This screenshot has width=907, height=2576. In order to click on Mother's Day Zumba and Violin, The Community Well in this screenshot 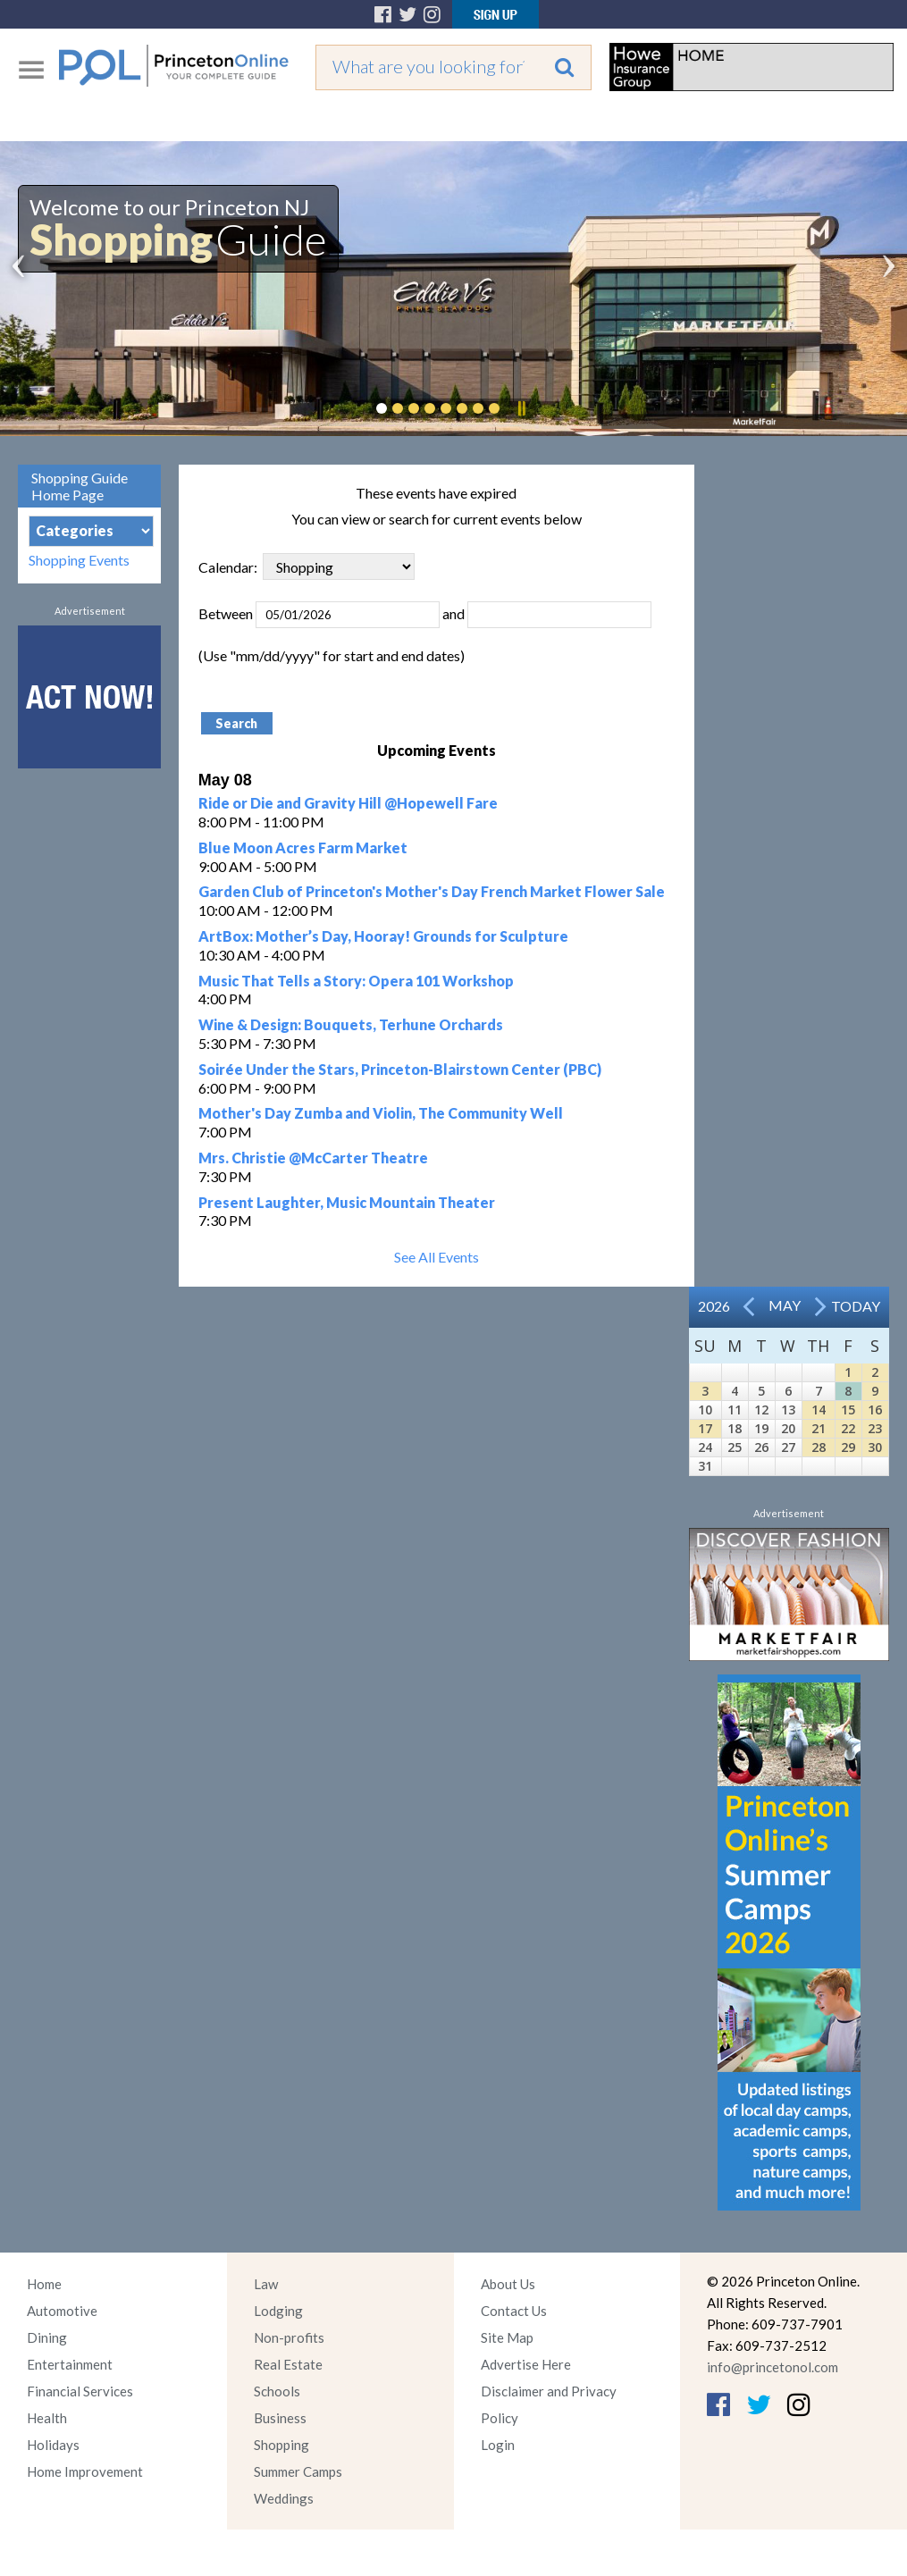, I will do `click(380, 1112)`.